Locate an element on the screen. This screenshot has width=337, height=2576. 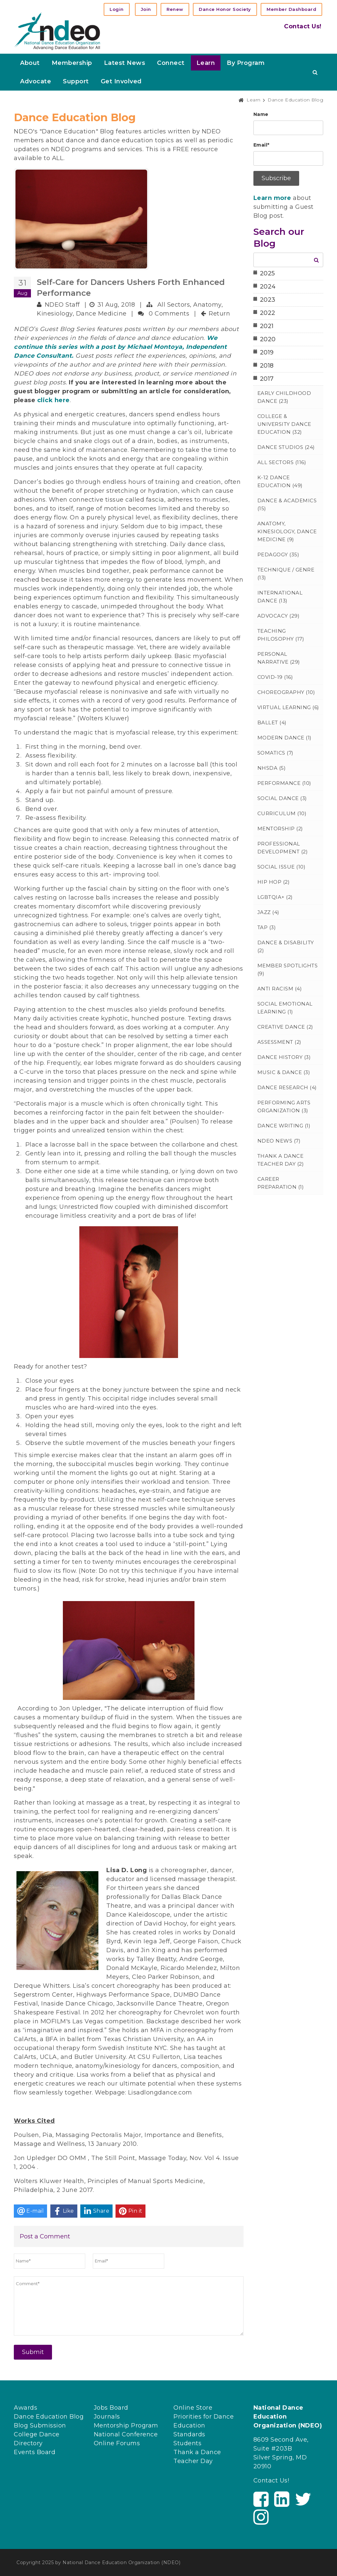
Renew is located at coordinates (175, 9).